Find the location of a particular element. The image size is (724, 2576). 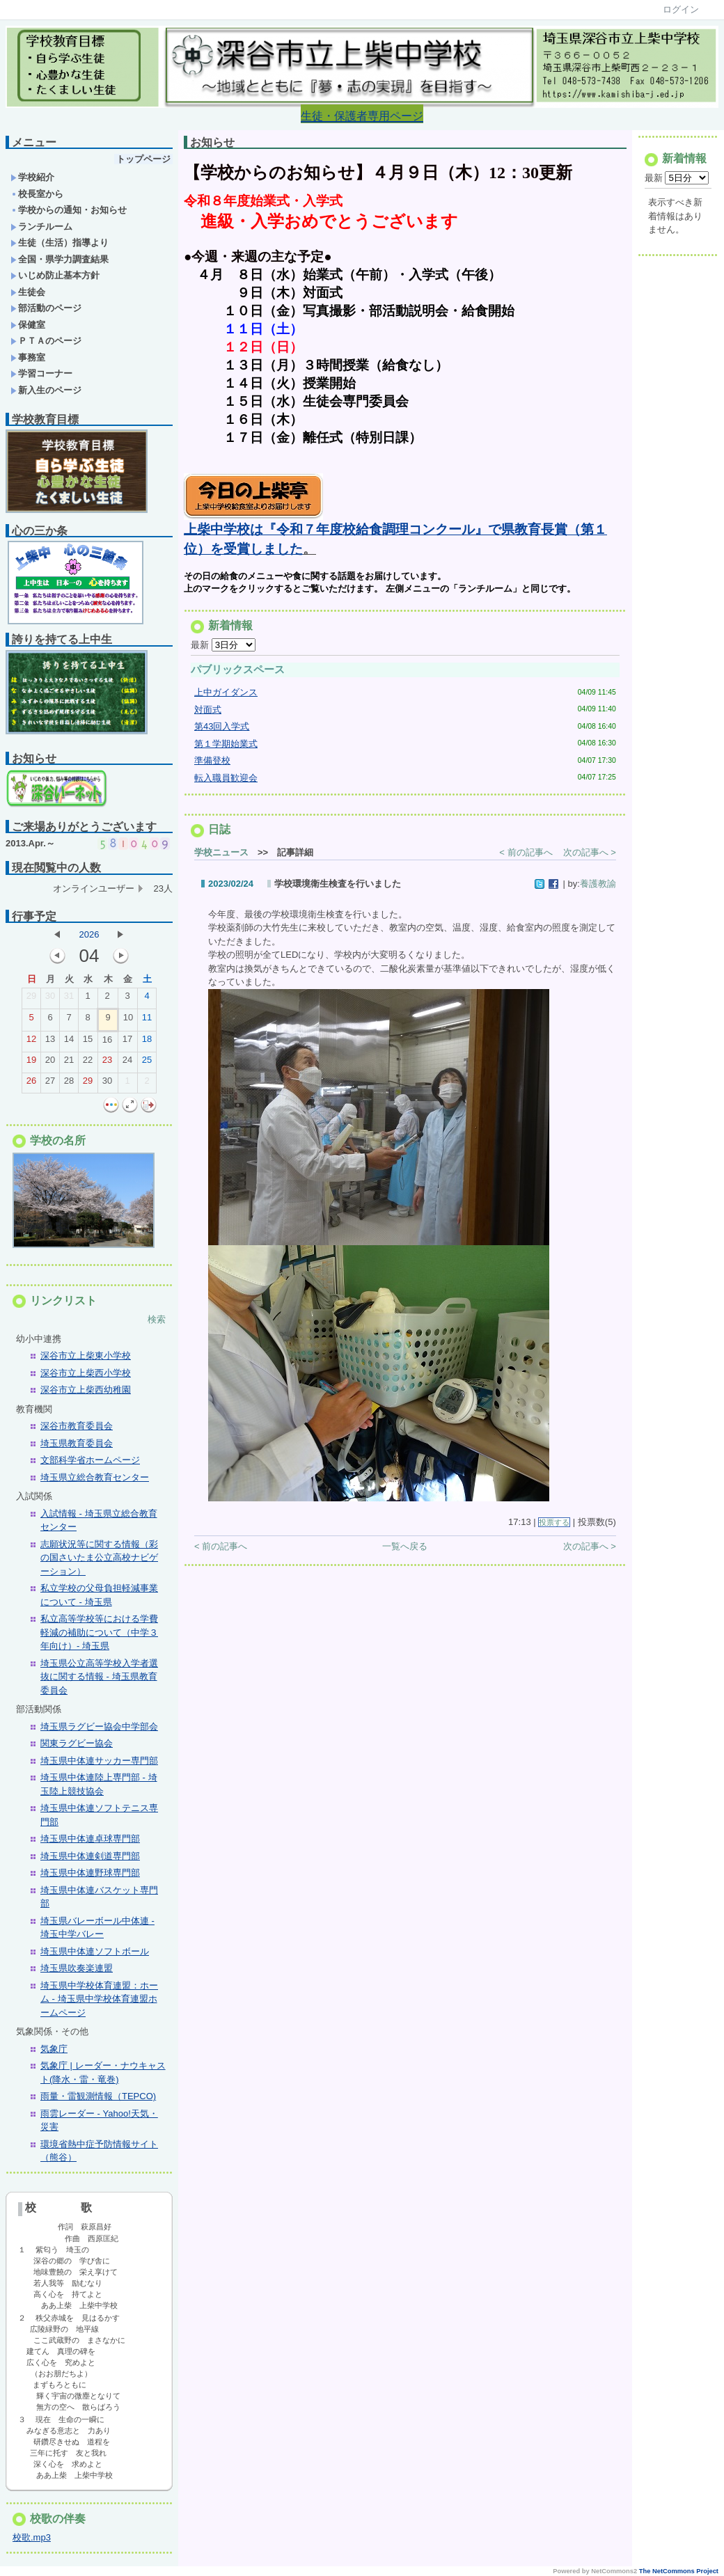

20 is located at coordinates (50, 1062).